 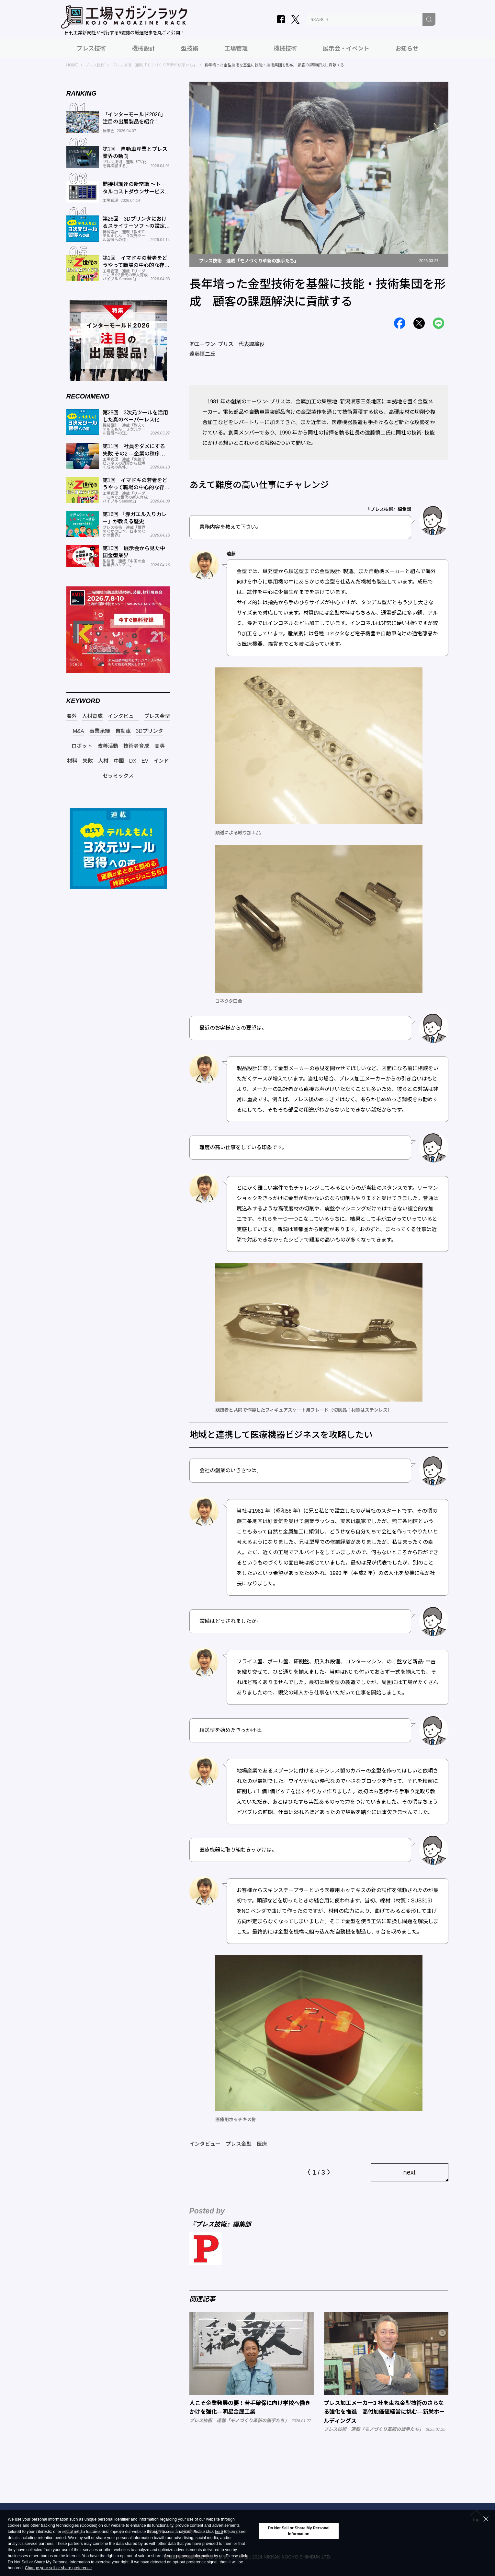 What do you see at coordinates (118, 776) in the screenshot?
I see `セラミックス` at bounding box center [118, 776].